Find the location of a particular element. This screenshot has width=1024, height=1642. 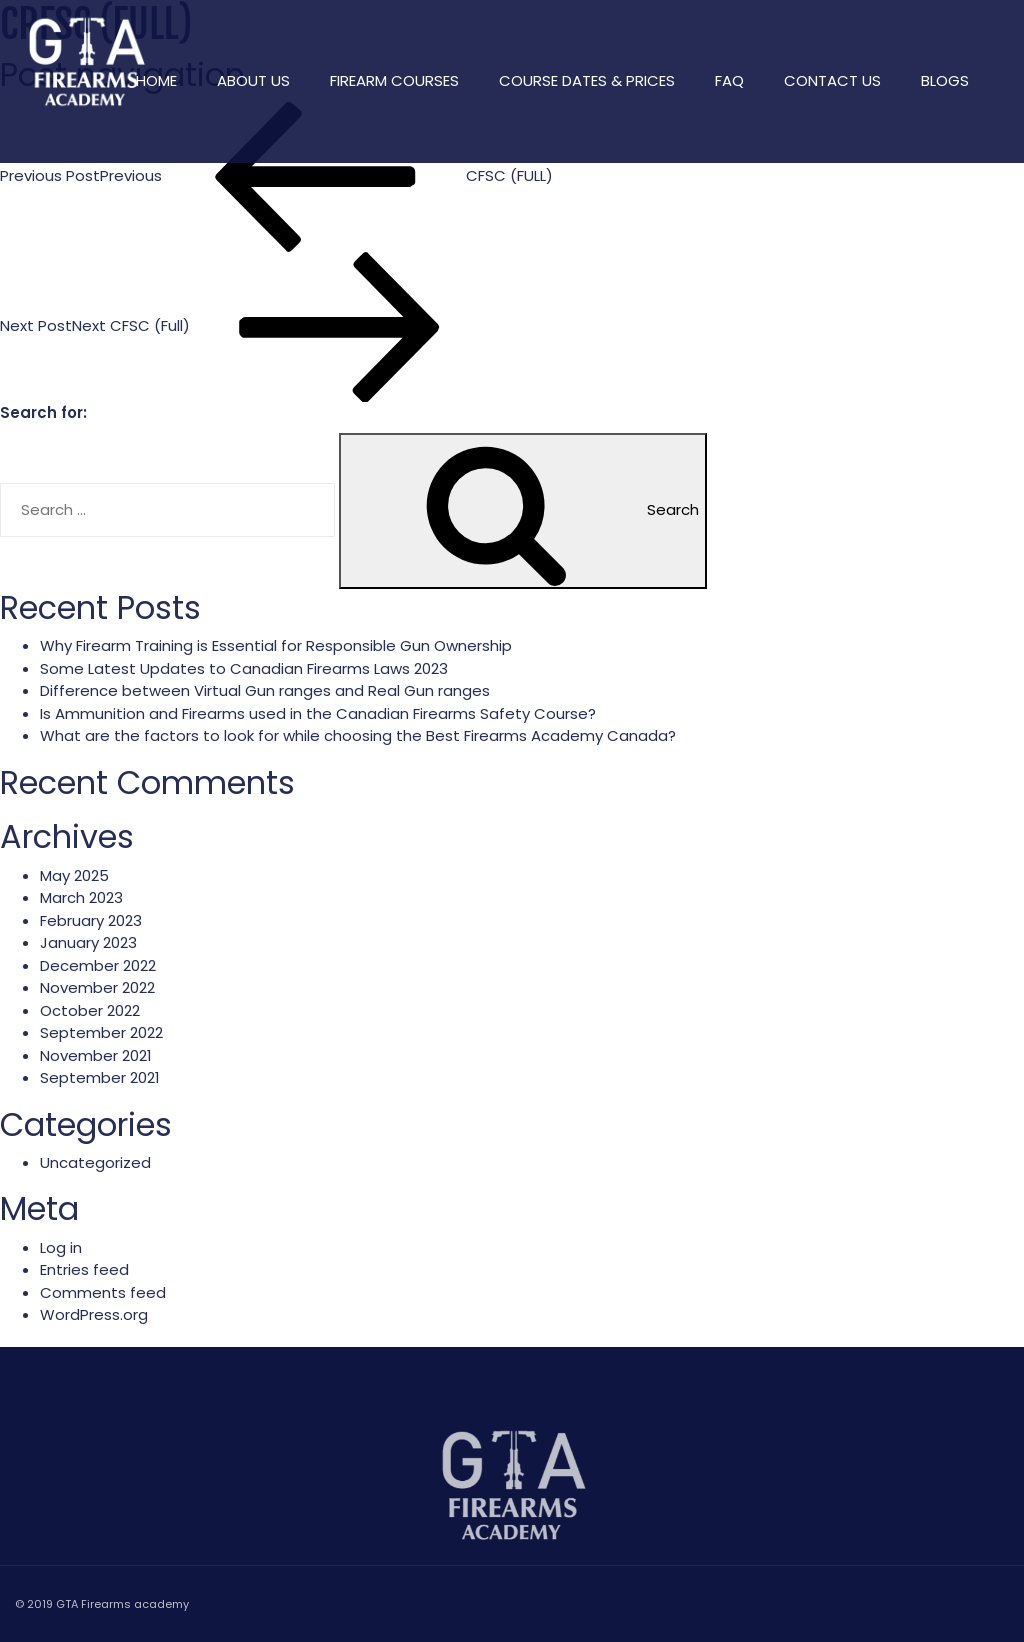

Entries feed is located at coordinates (84, 1269).